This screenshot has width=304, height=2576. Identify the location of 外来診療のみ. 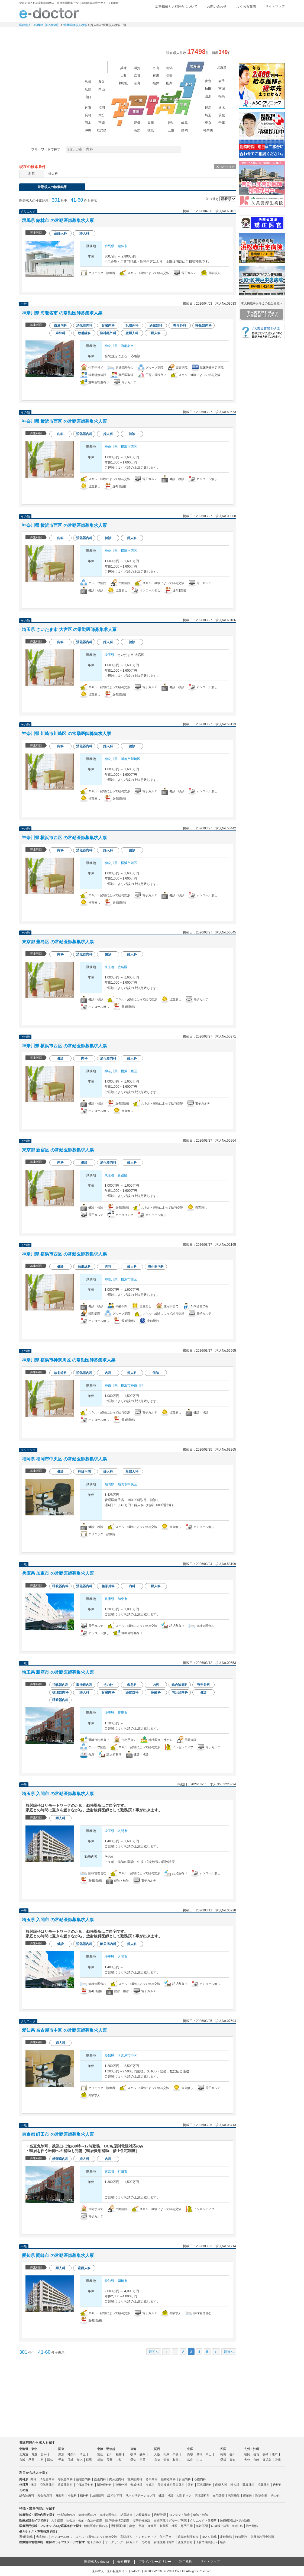
(66, 2514).